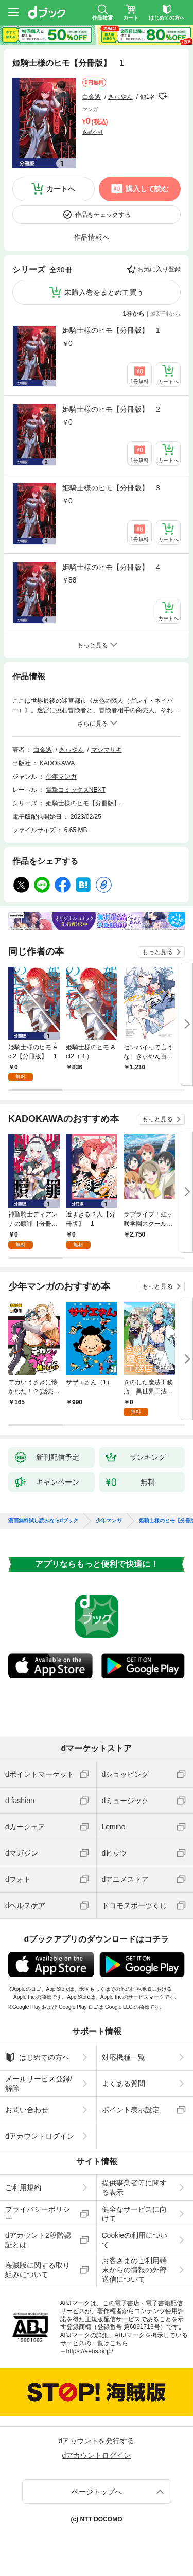  Describe the element at coordinates (123, 2057) in the screenshot. I see `対応機種一覧` at that location.